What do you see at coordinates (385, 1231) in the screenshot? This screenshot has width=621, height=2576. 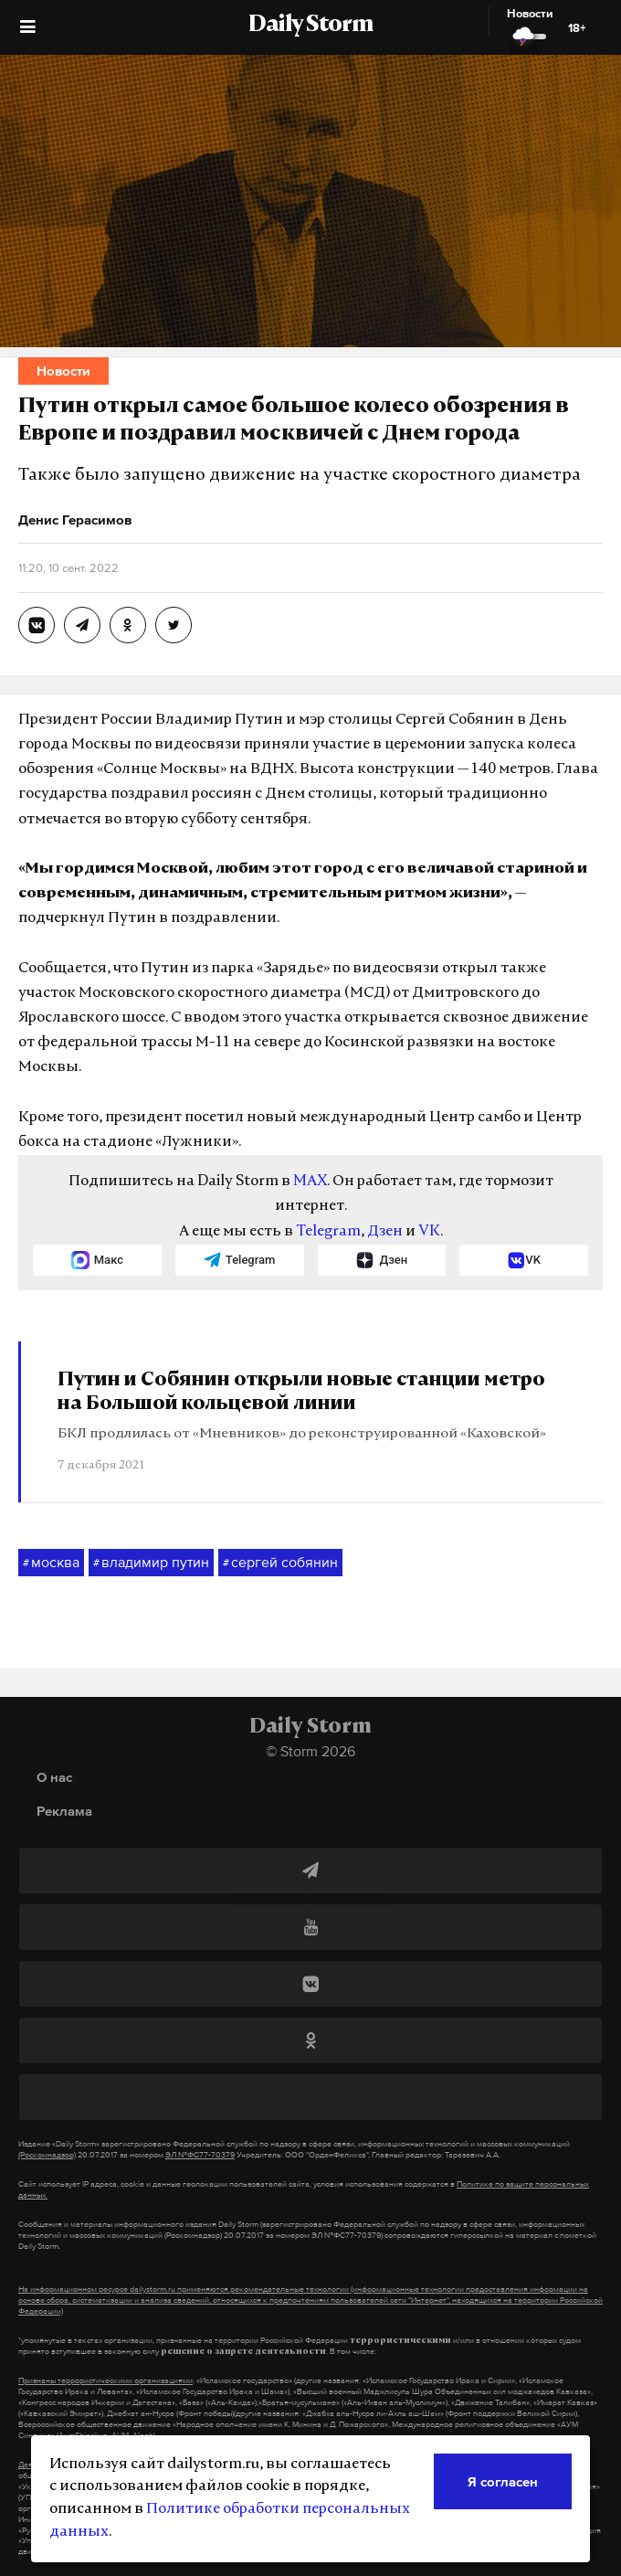 I see `Дзен` at bounding box center [385, 1231].